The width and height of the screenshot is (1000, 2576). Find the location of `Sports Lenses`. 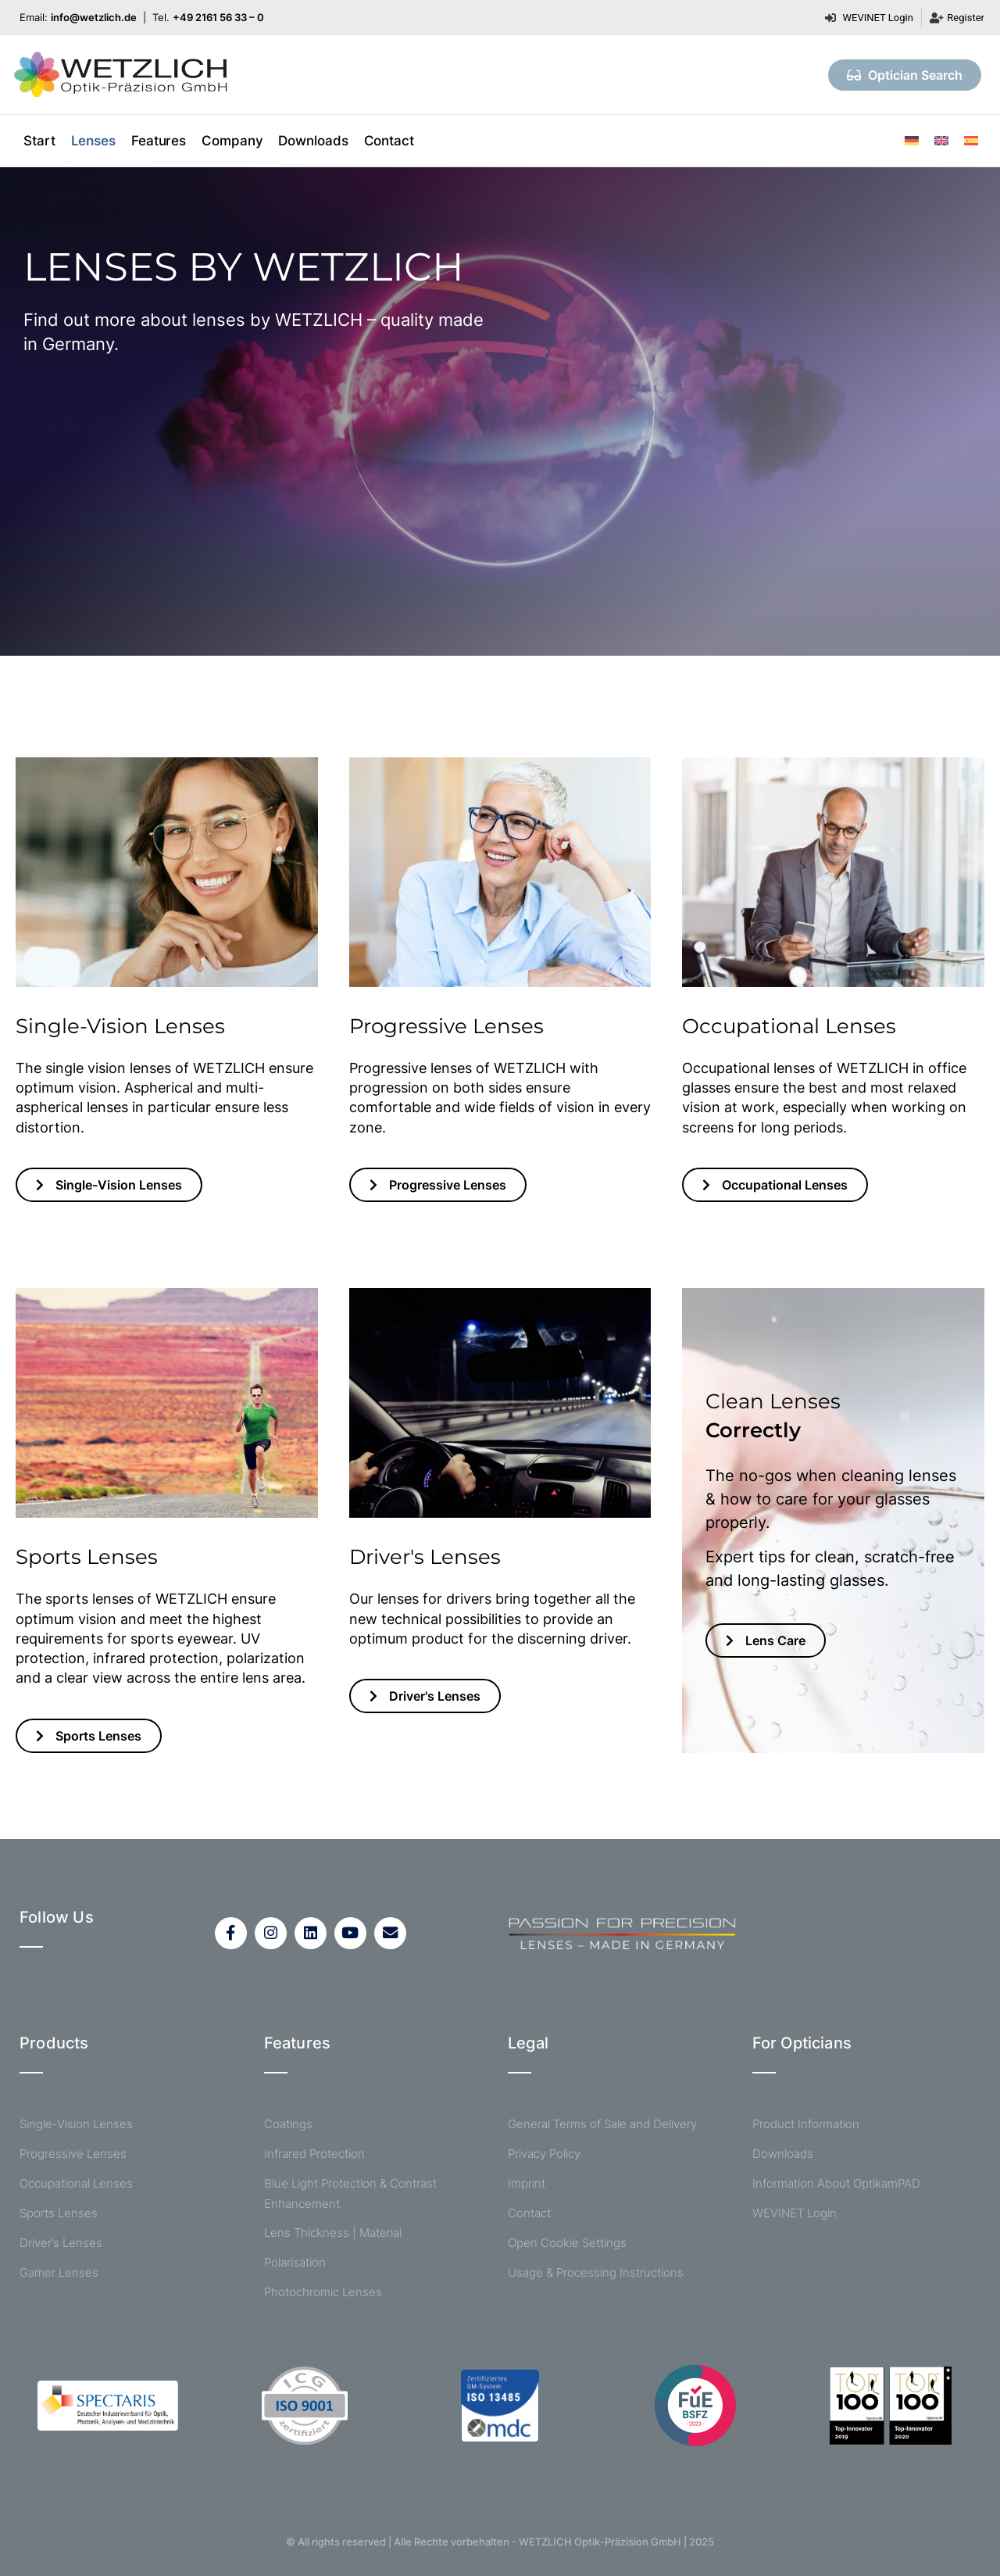

Sports Lenses is located at coordinates (59, 2213).